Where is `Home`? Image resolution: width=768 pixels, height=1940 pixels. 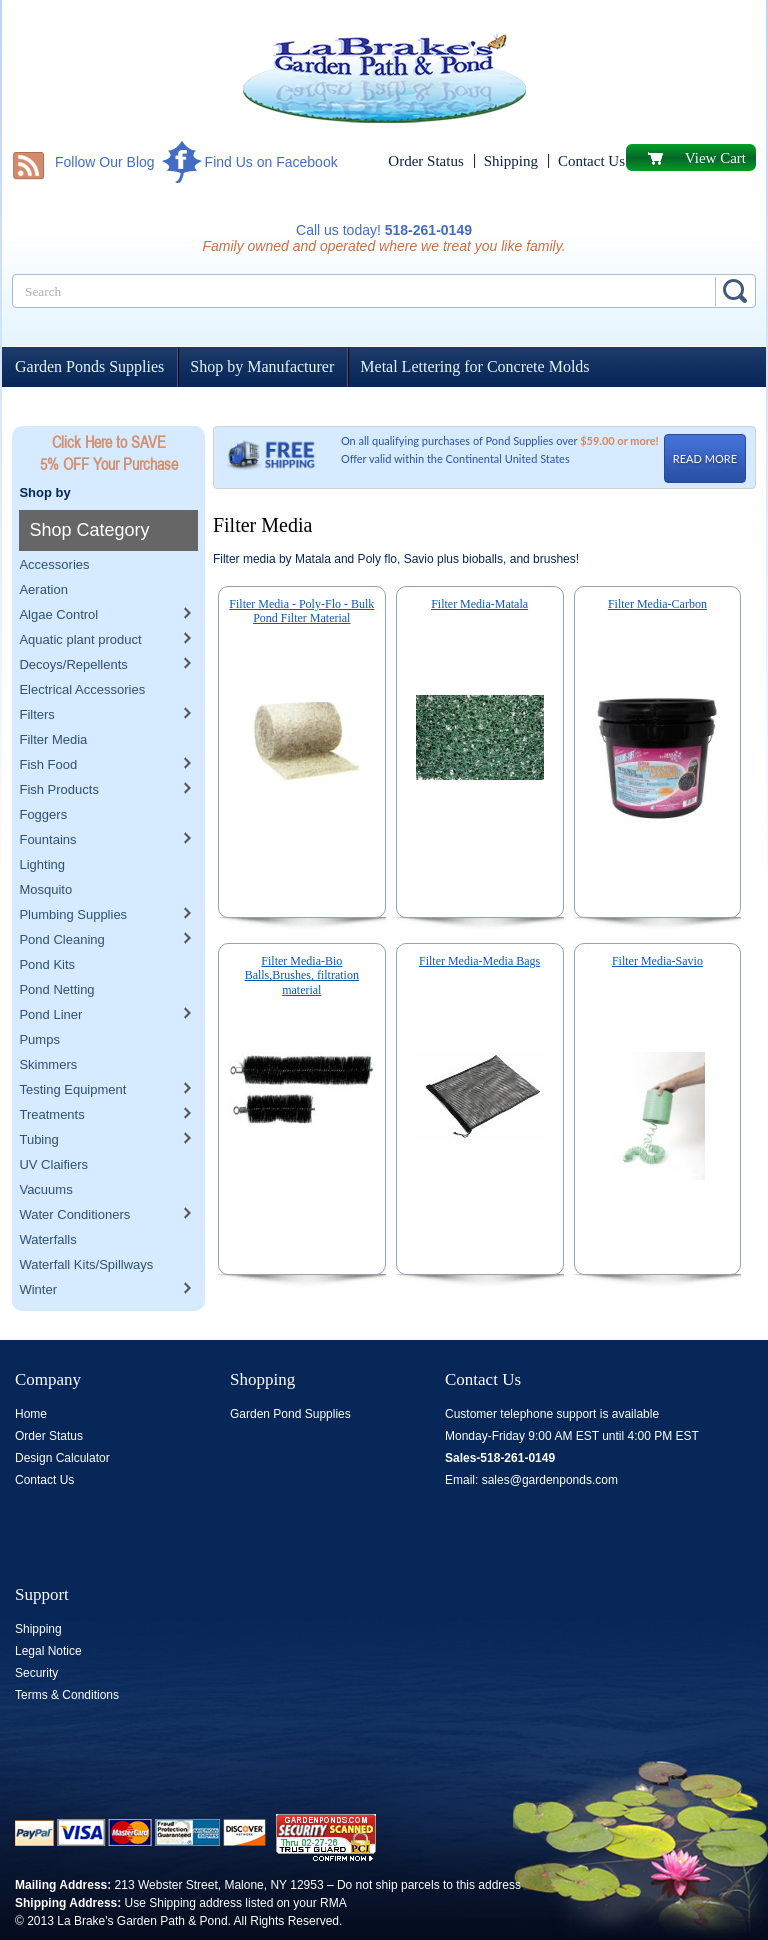
Home is located at coordinates (31, 1414).